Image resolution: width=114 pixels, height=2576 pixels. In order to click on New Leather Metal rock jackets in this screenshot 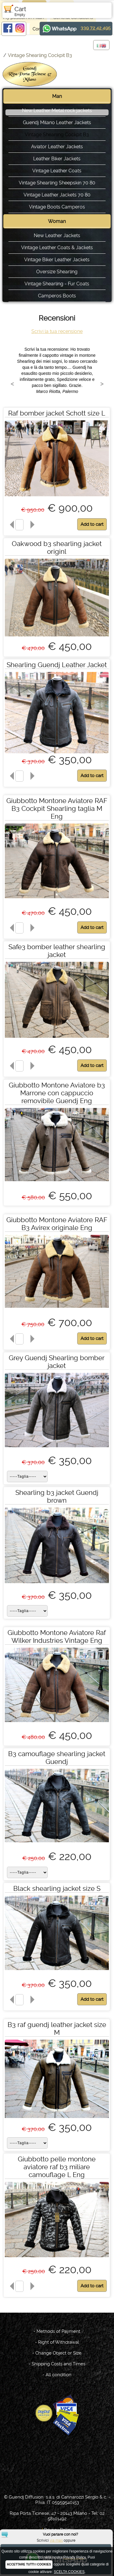, I will do `click(57, 110)`.